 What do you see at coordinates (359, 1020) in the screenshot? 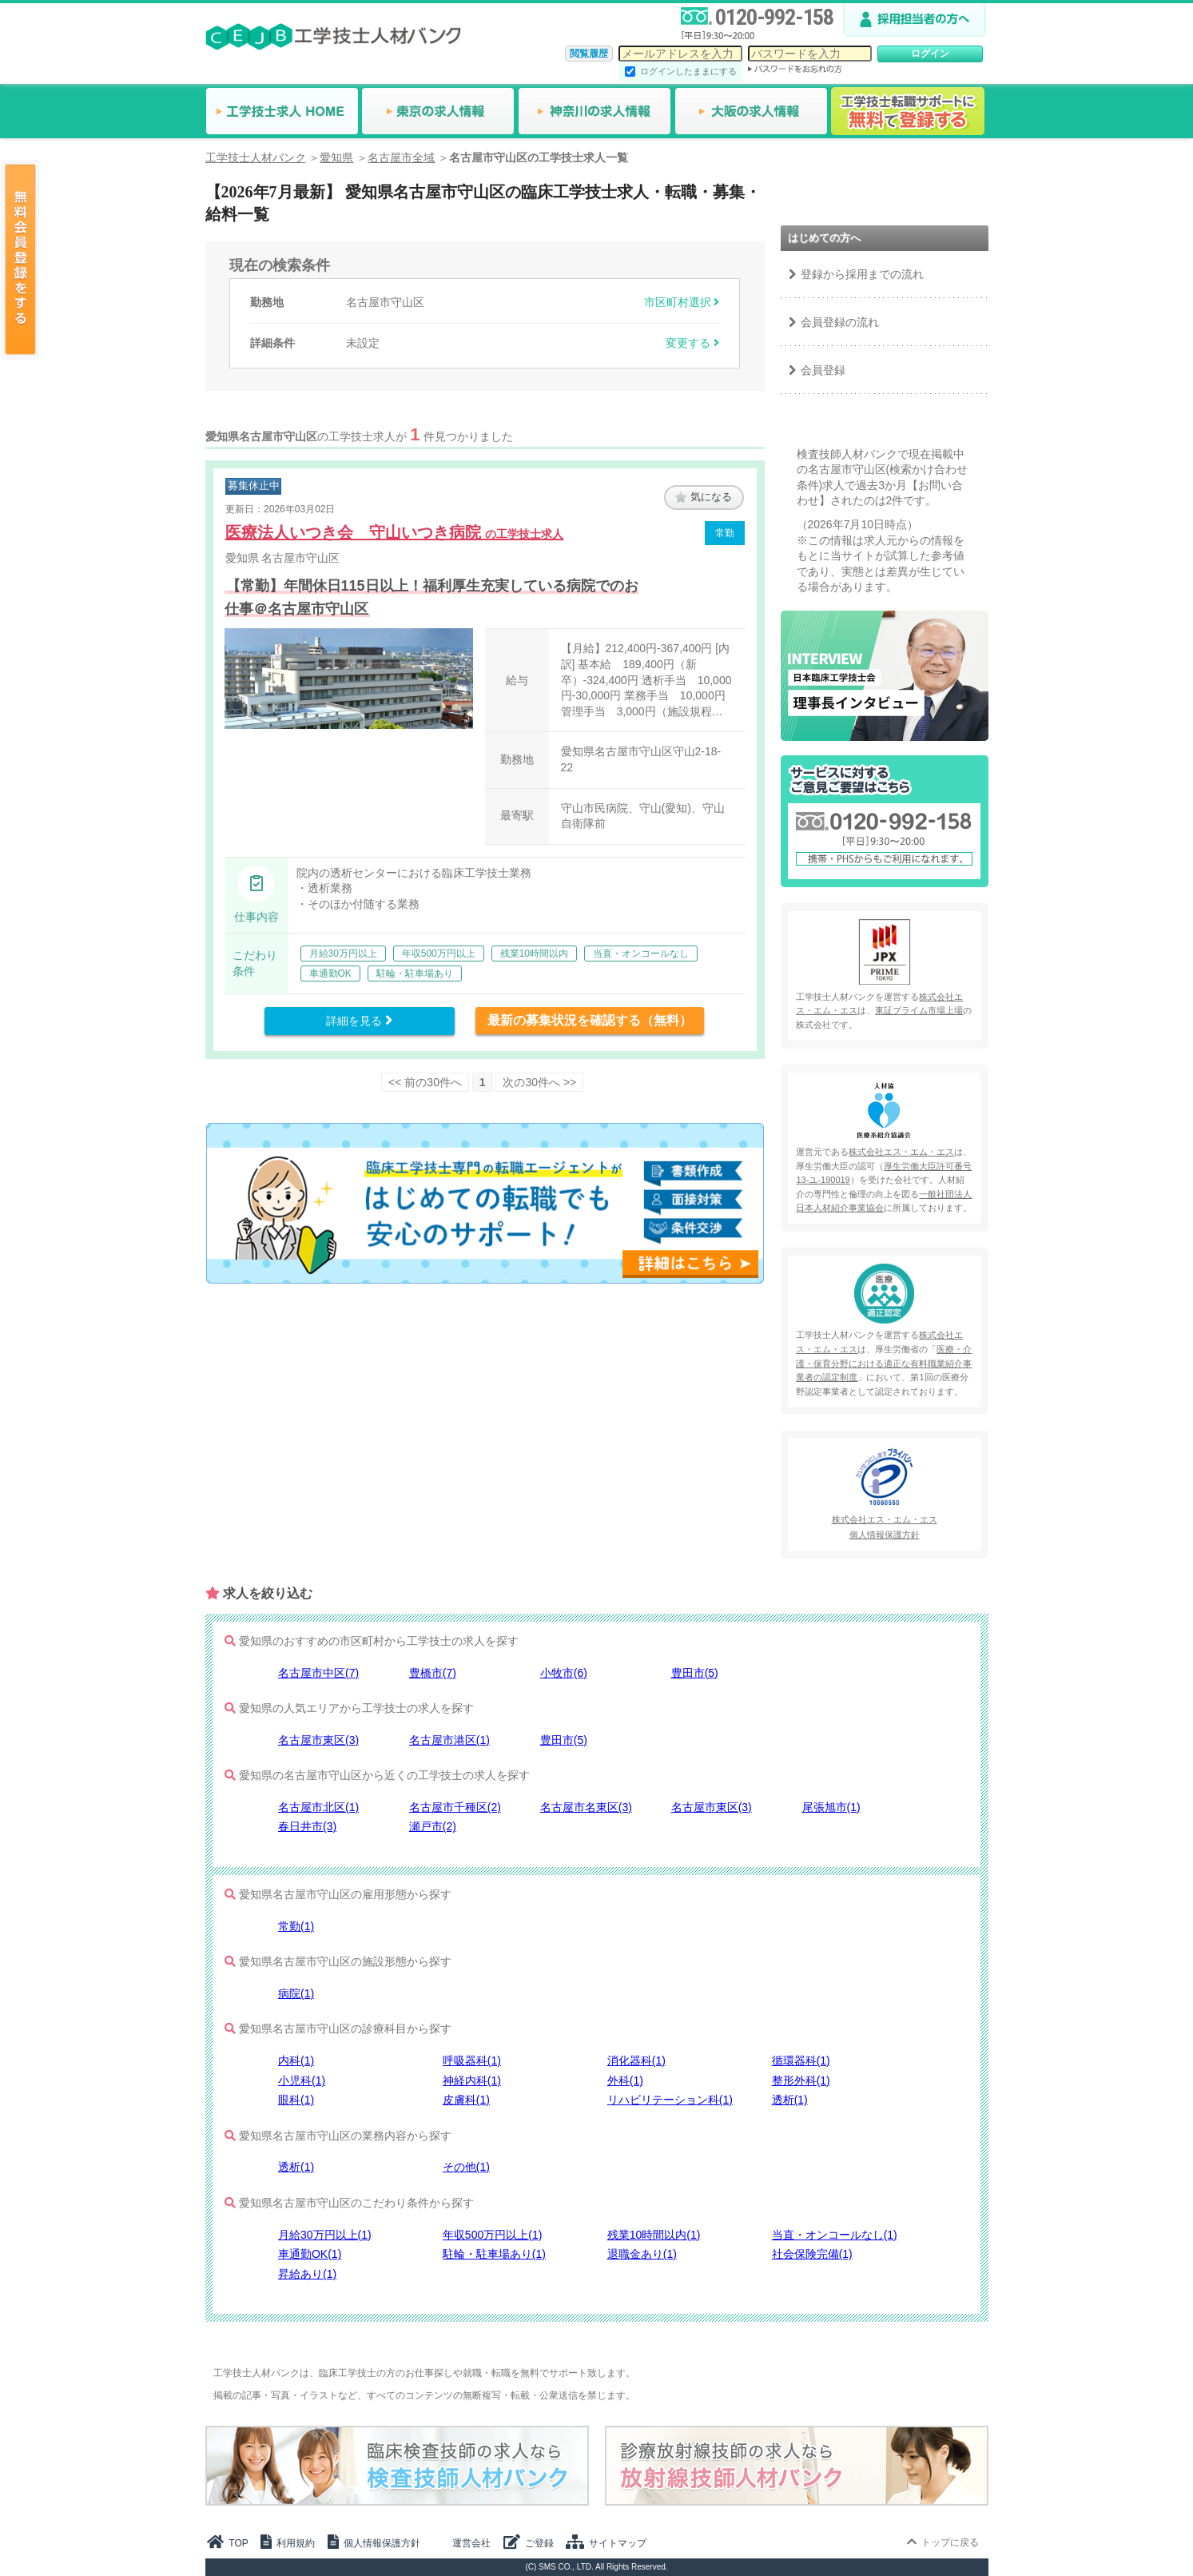
I see `詳細を見る` at bounding box center [359, 1020].